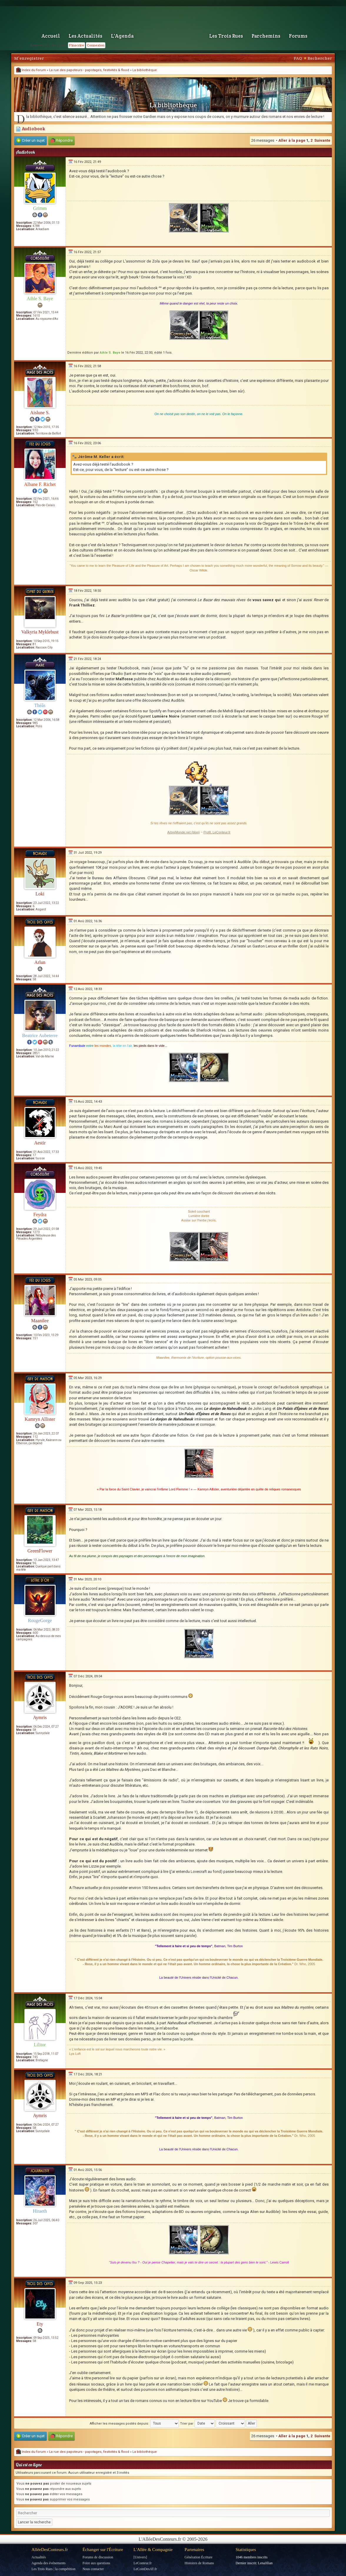  I want to click on Connexion, so click(95, 45).